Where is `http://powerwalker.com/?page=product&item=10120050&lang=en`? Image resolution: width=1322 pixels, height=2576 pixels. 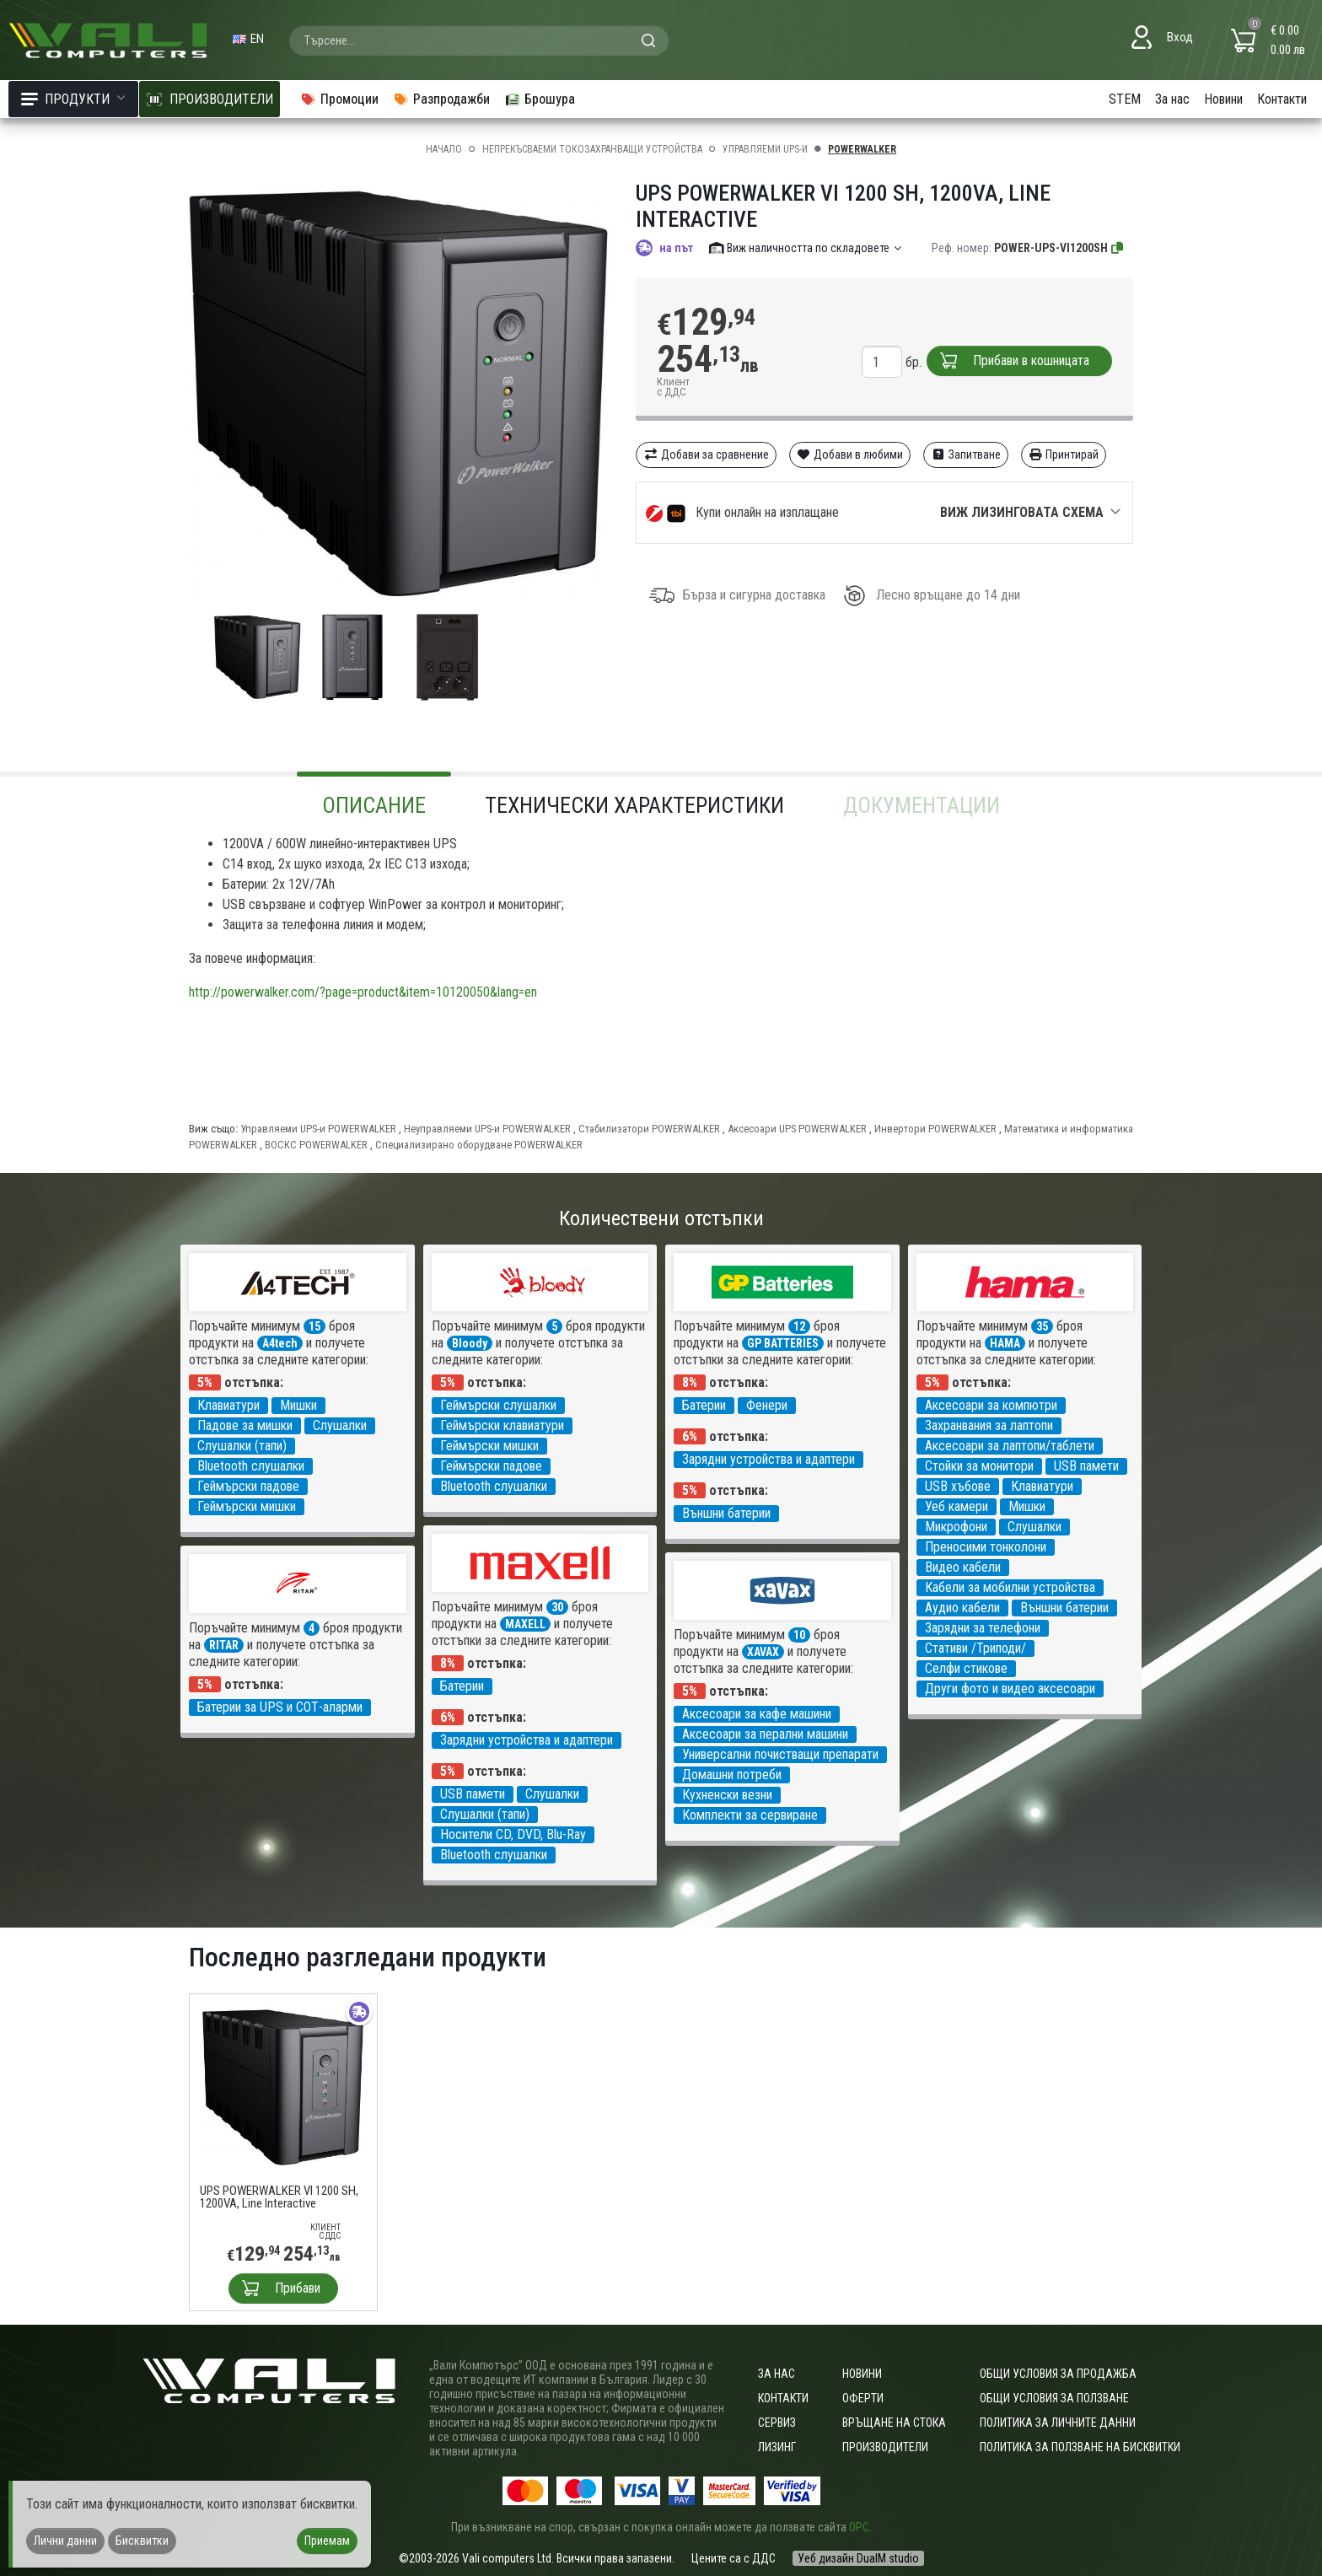 http://powerwalker.com/?page=product&item=10120050&lang=en is located at coordinates (363, 992).